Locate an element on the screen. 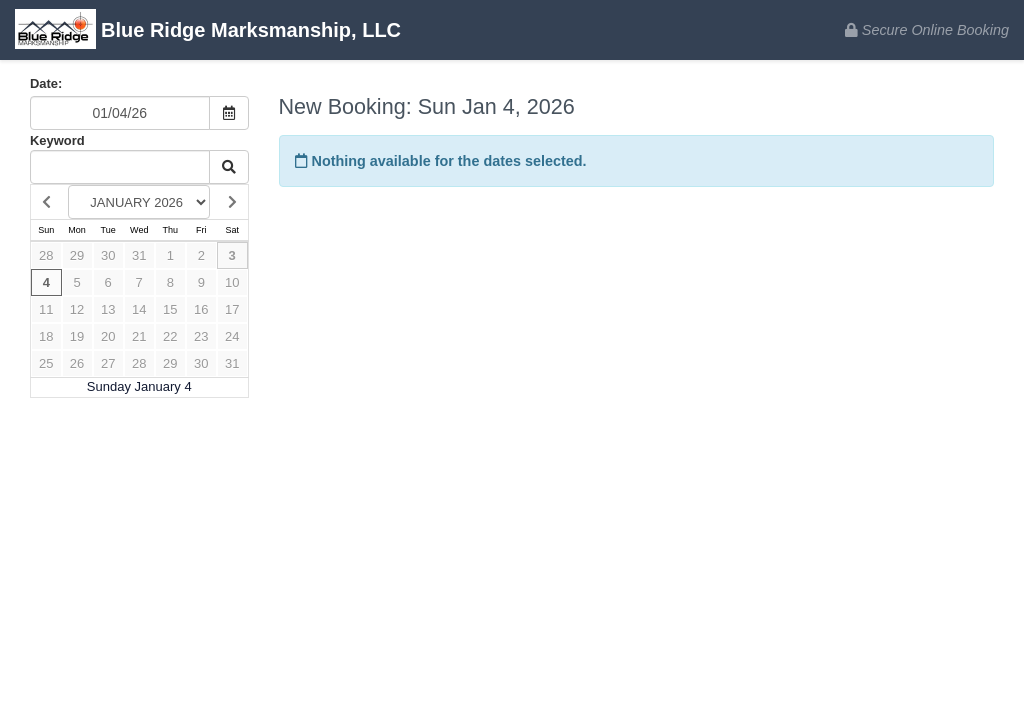  29 is located at coordinates (77, 255).